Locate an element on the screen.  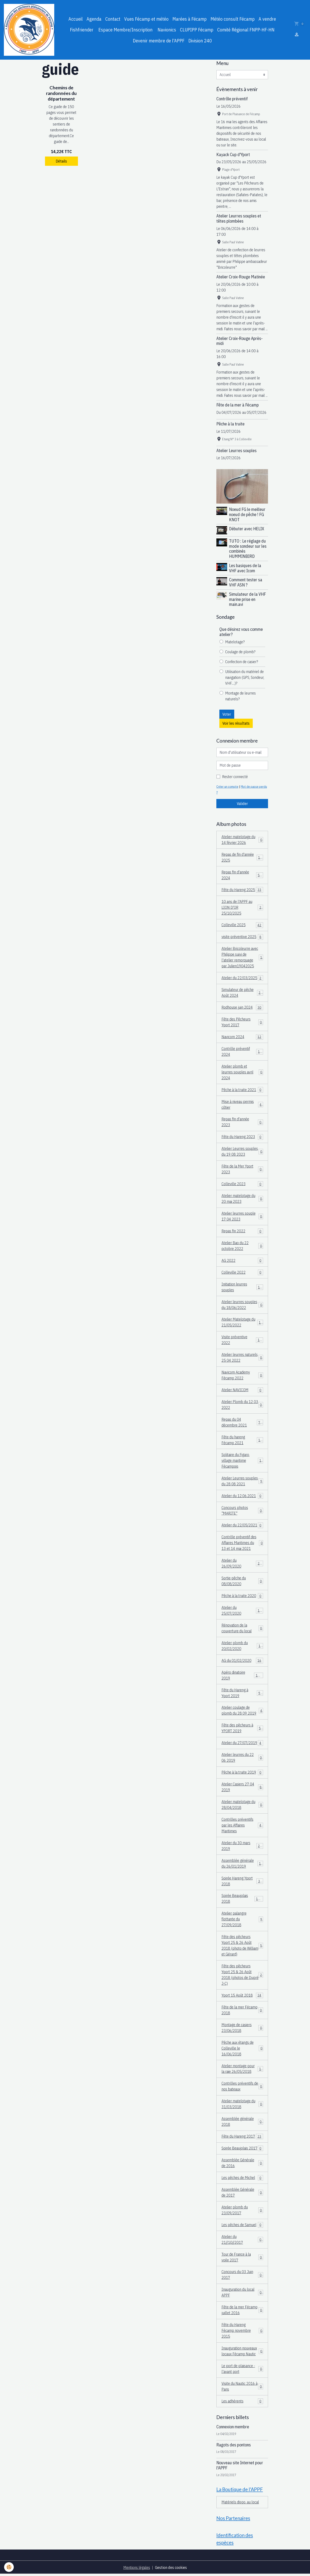
Coulage de plomb? is located at coordinates (240, 651).